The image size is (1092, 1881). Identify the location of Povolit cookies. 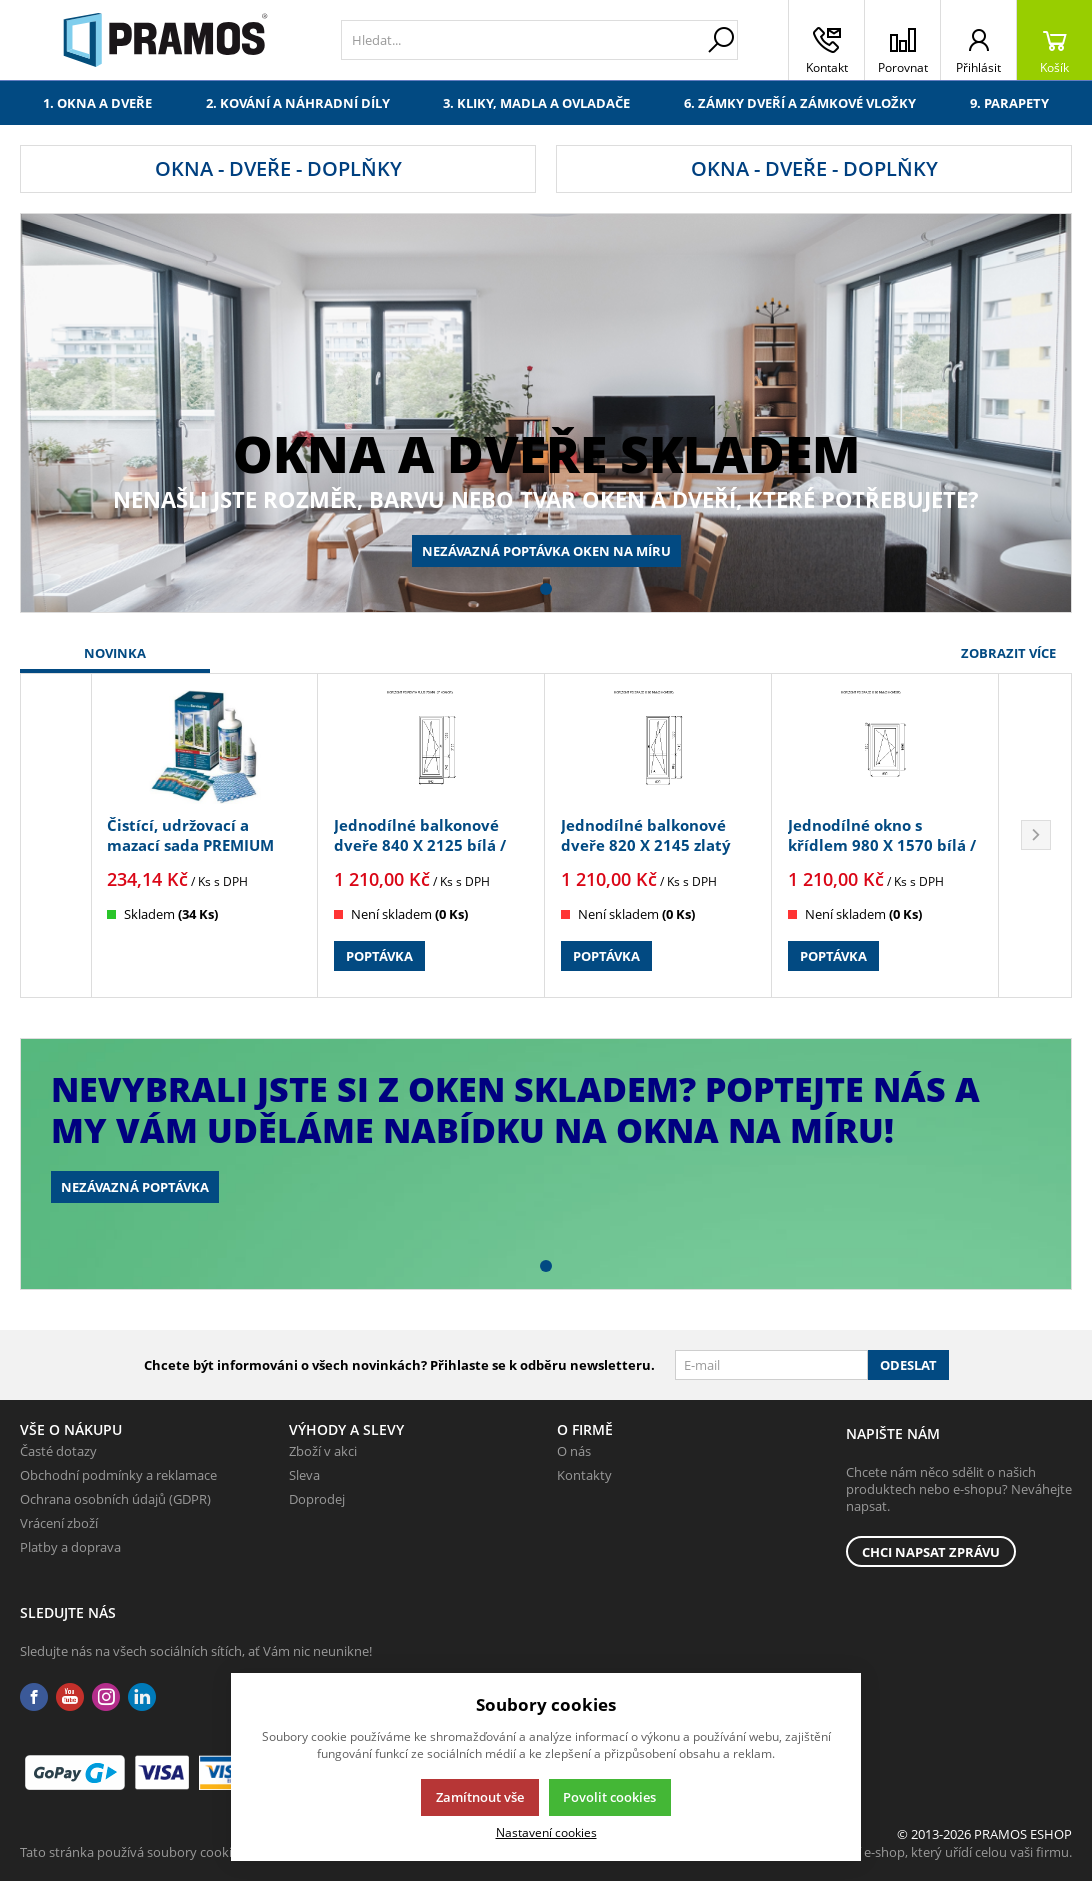
(609, 1797).